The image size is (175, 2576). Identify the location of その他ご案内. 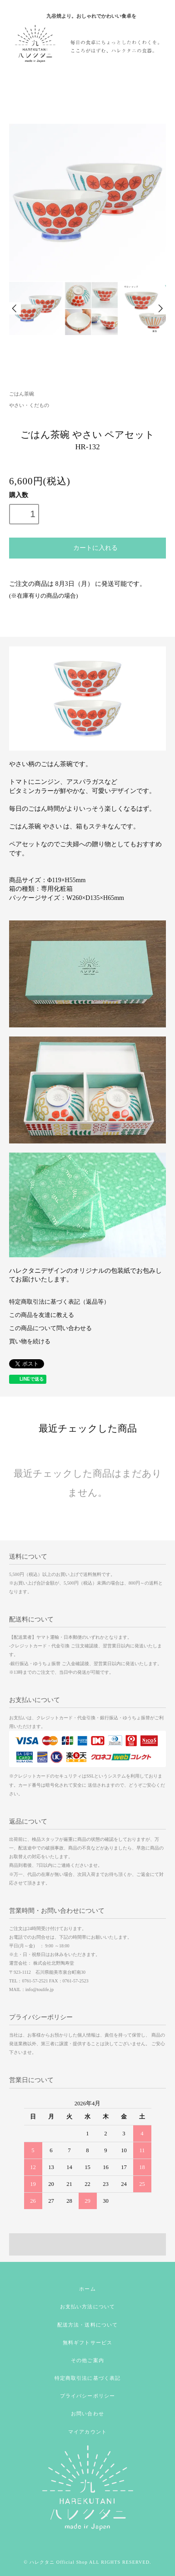
(87, 2360).